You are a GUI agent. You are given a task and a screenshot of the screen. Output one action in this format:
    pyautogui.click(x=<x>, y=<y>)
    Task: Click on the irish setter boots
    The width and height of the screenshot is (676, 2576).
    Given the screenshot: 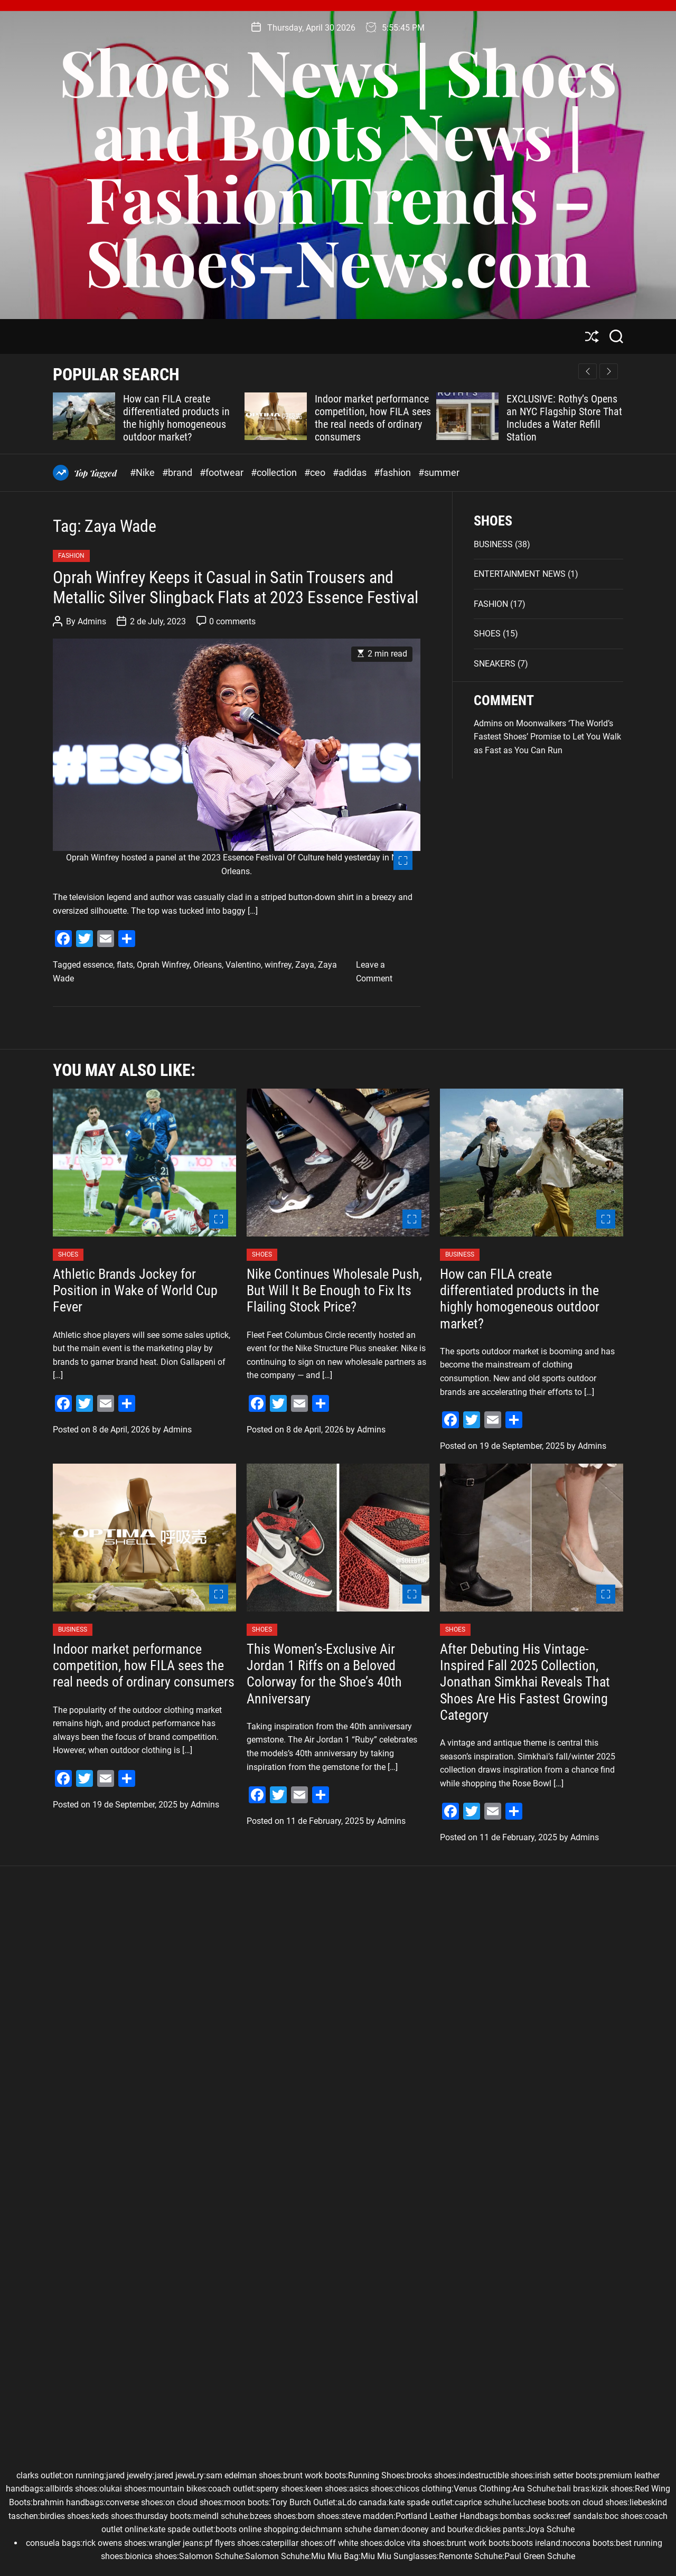 What is the action you would take?
    pyautogui.click(x=566, y=2475)
    